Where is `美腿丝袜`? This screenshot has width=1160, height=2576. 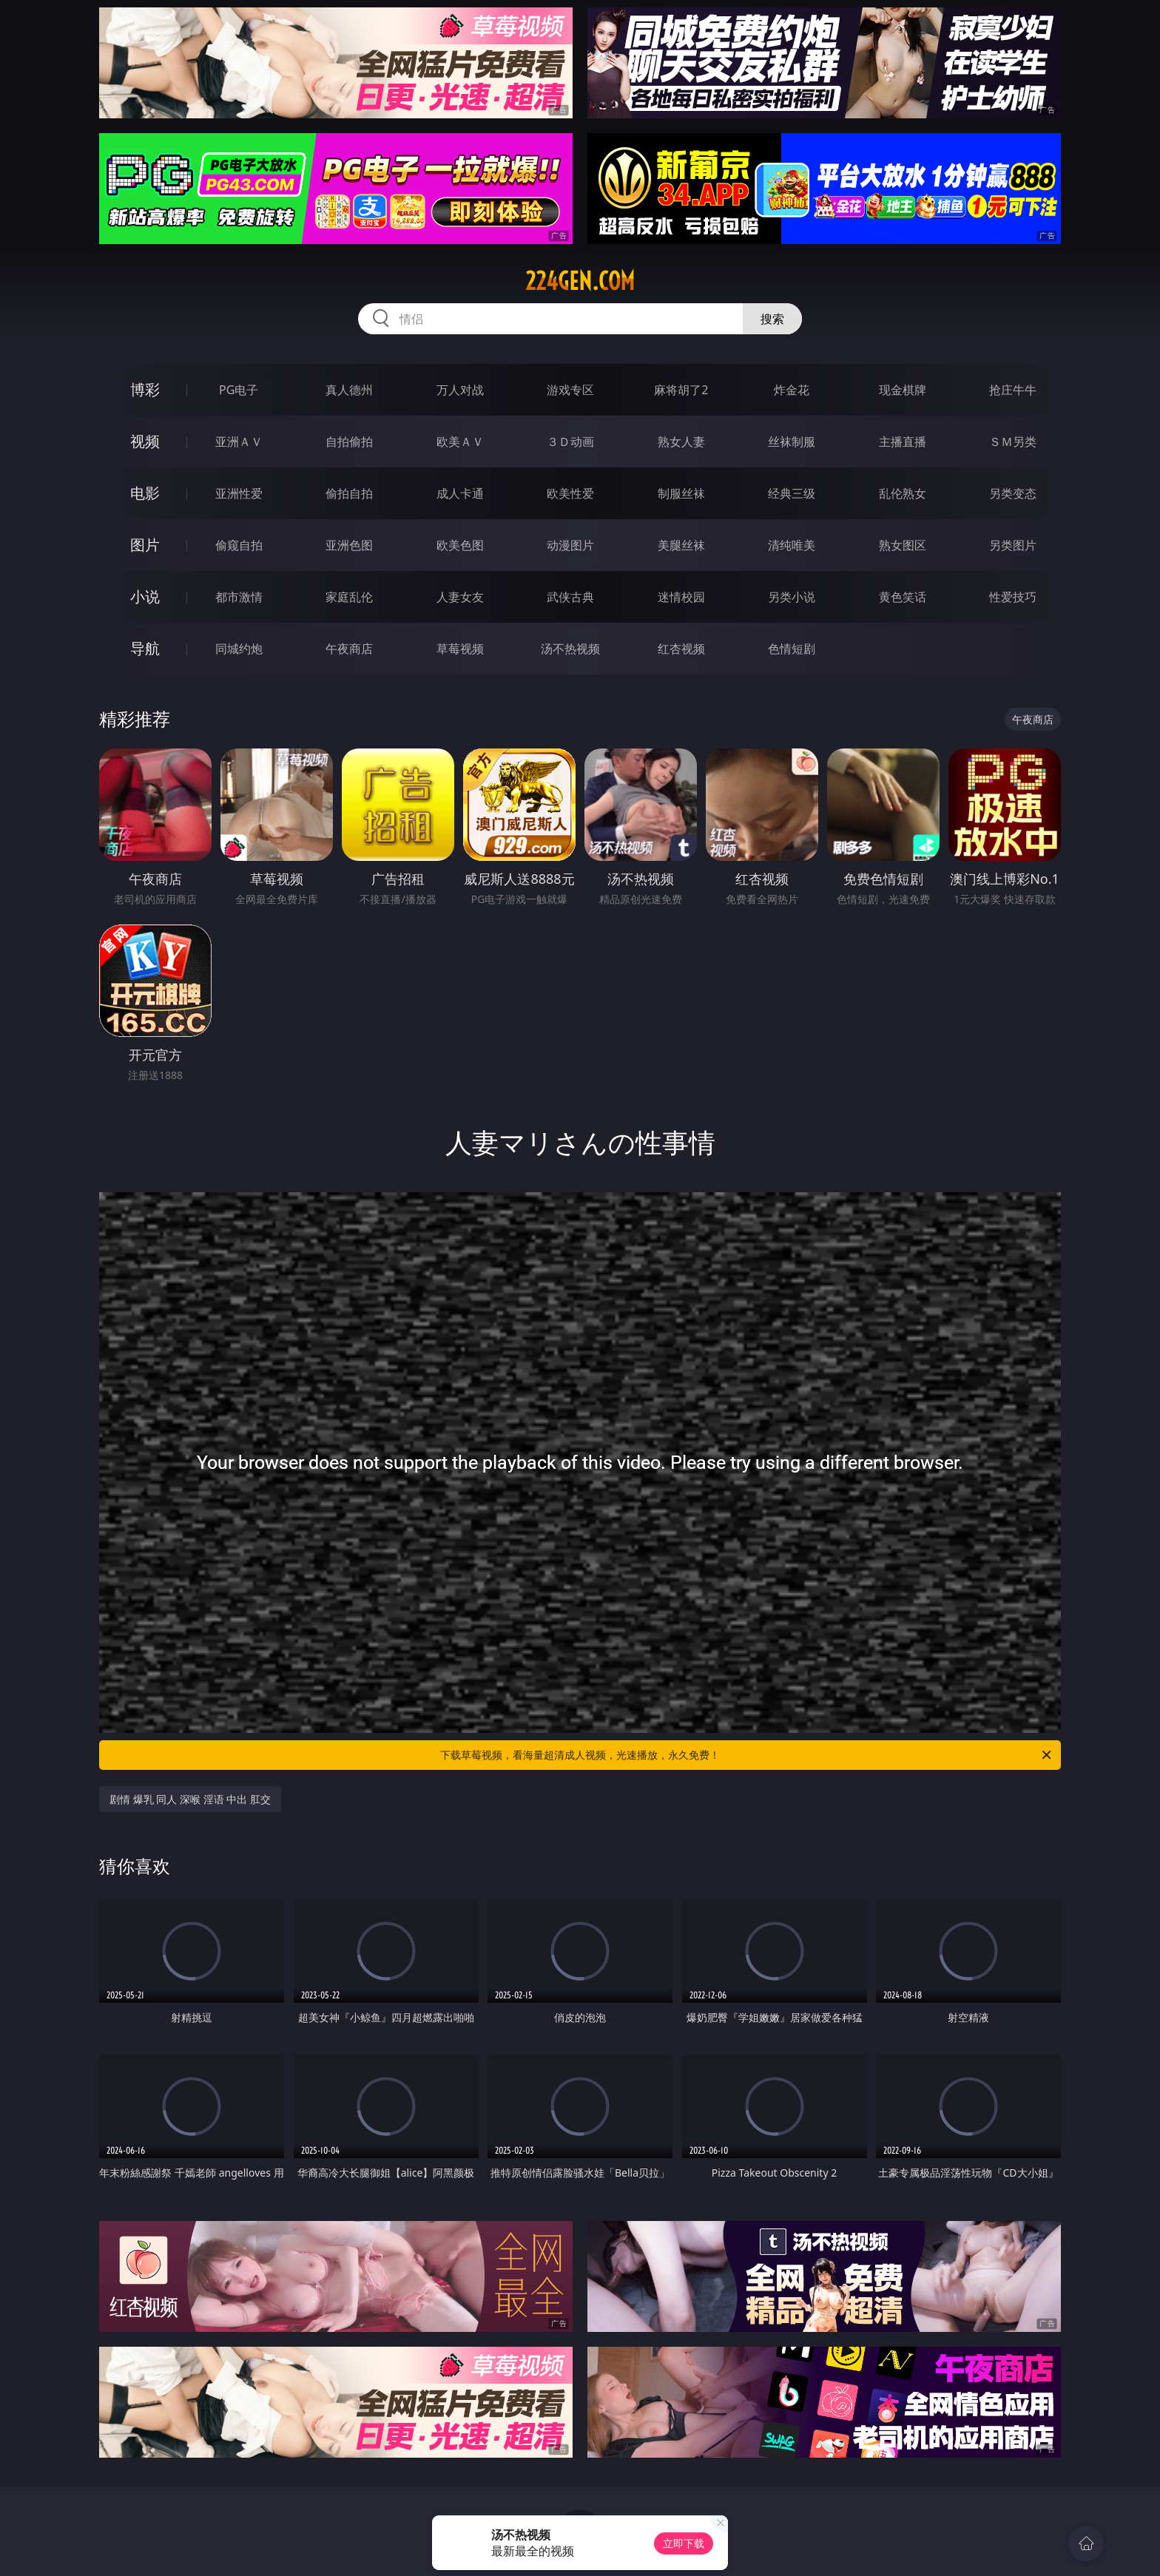
美腿丝袜 is located at coordinates (681, 545).